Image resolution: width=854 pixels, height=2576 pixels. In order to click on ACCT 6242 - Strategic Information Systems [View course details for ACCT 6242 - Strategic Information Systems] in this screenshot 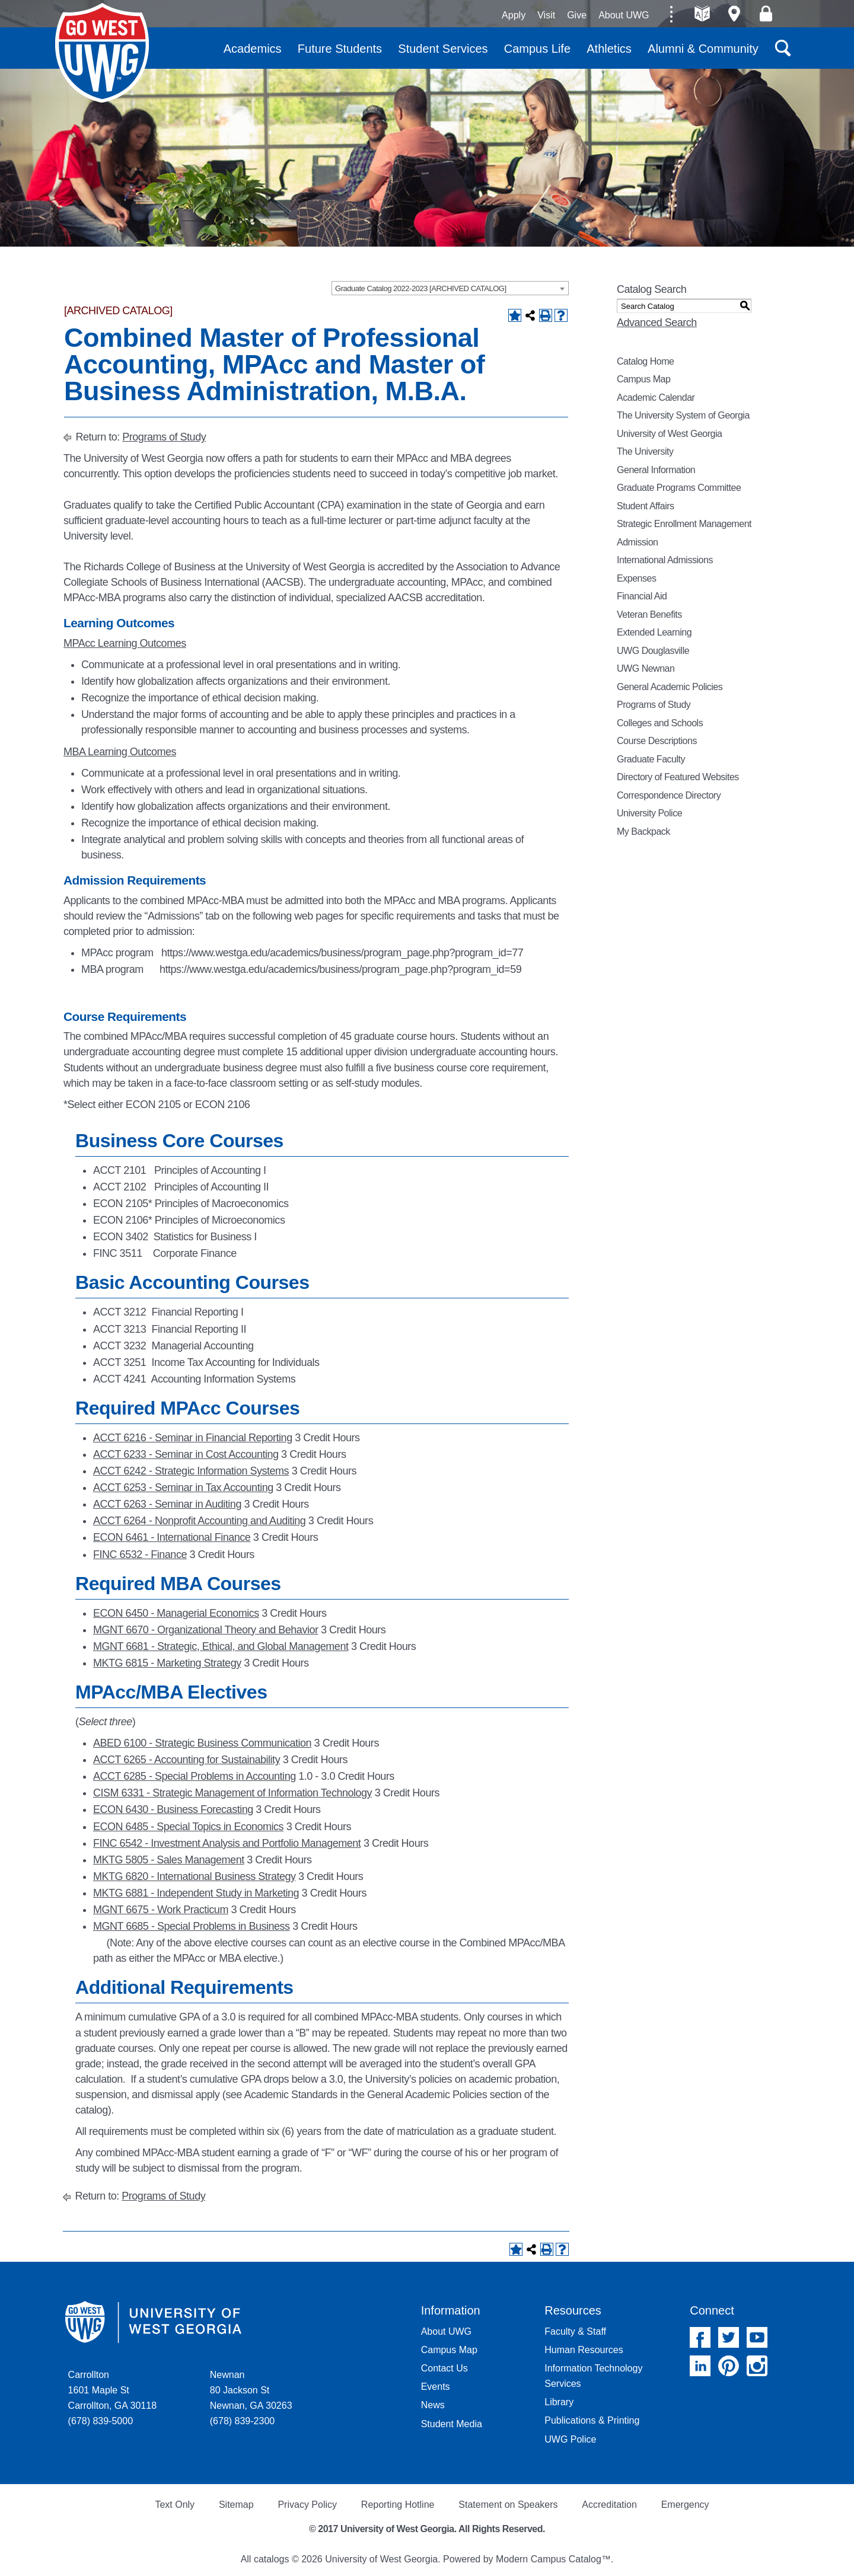, I will do `click(191, 1471)`.